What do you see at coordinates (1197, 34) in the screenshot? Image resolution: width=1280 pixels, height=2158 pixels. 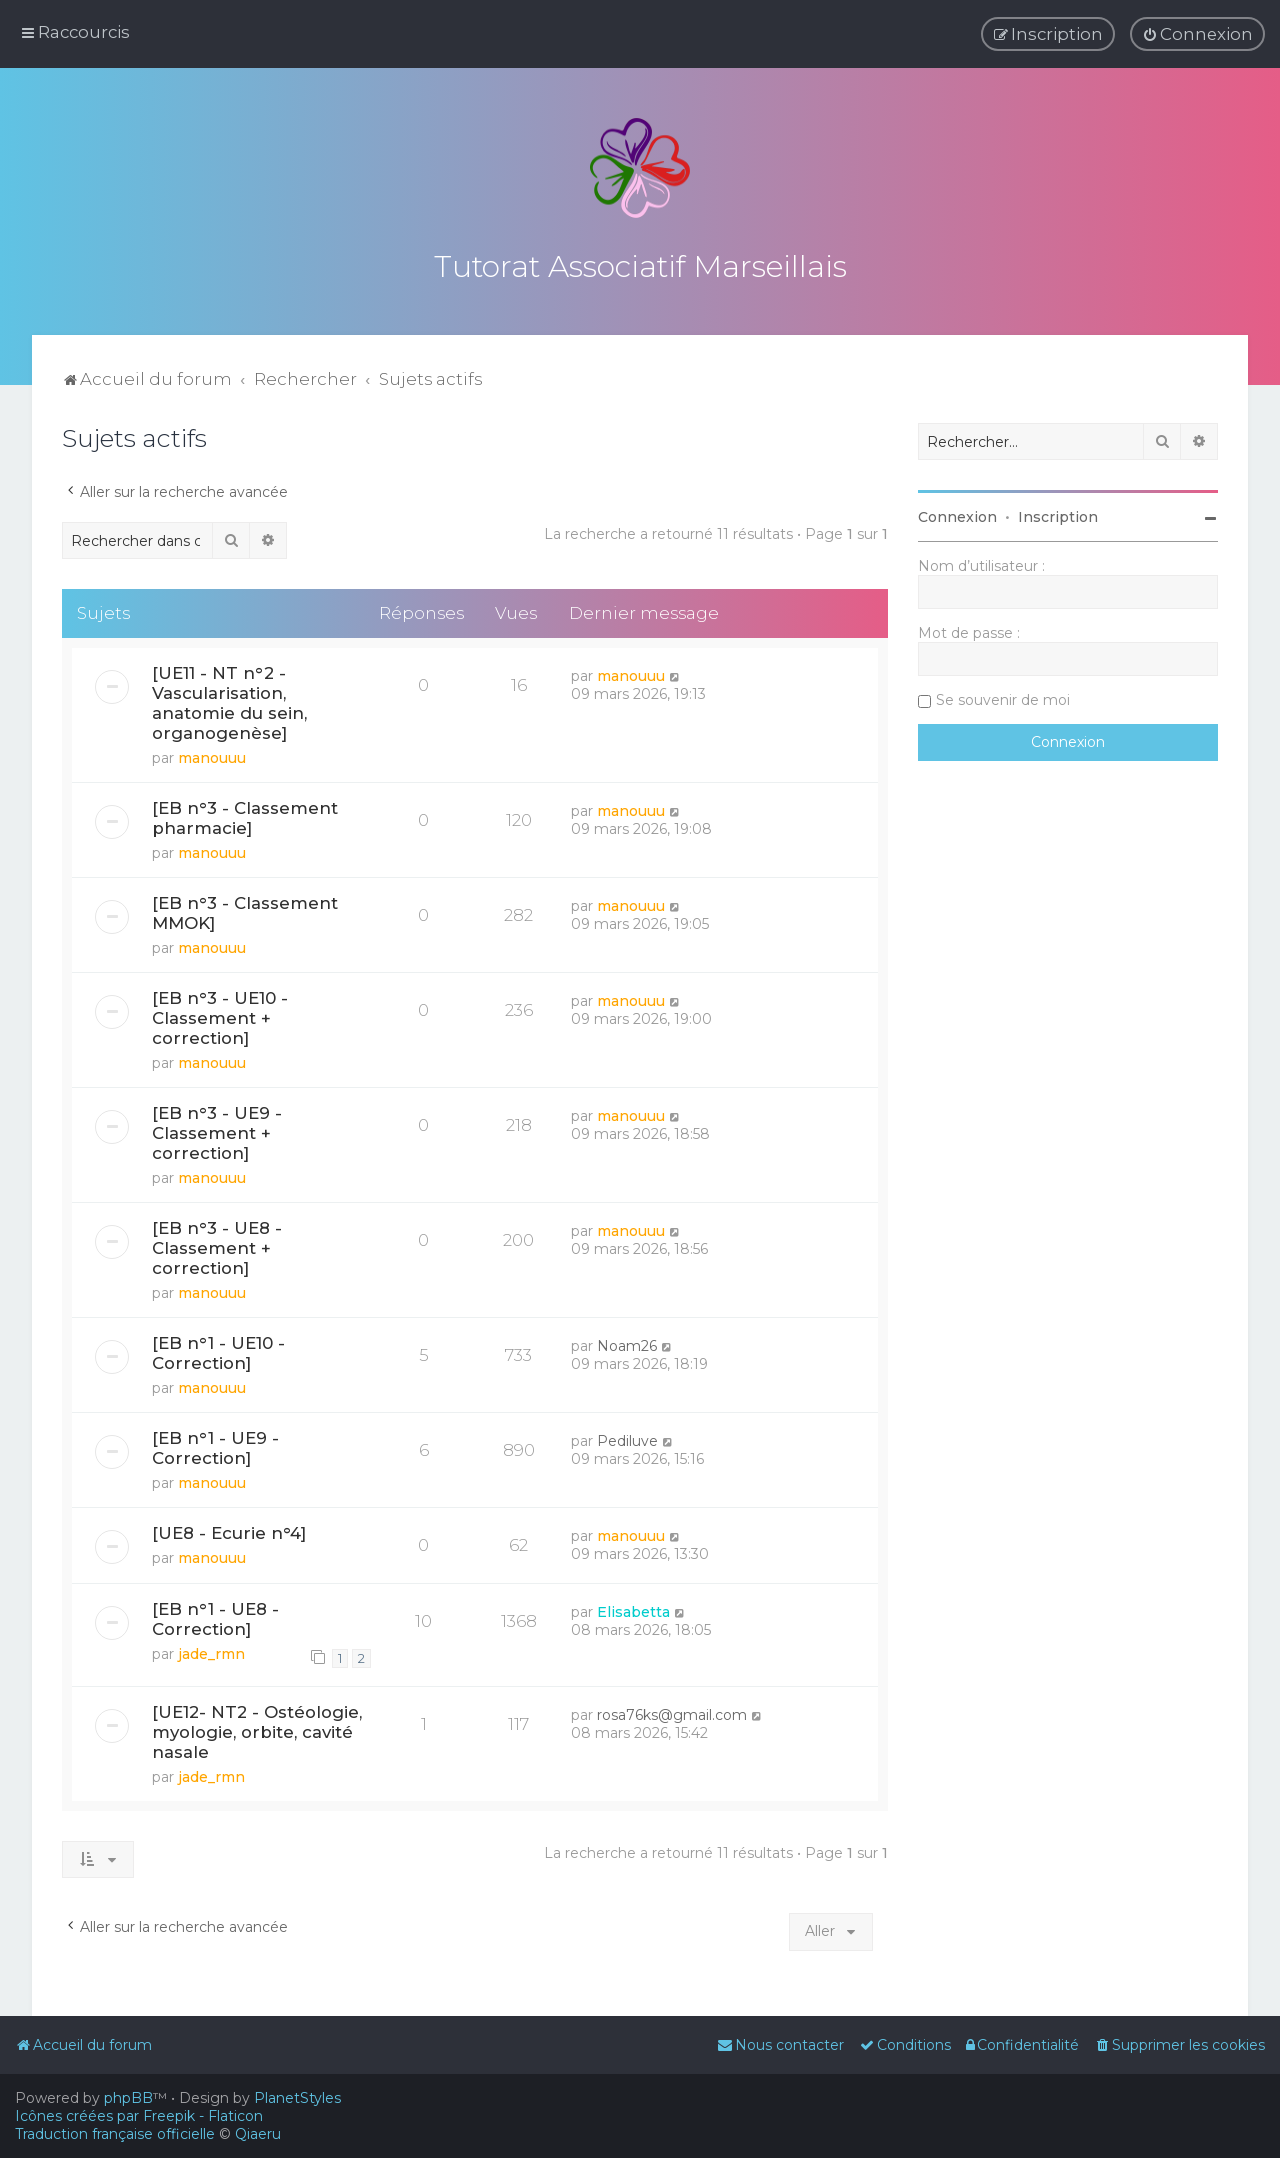 I see `[menuitem]` at bounding box center [1197, 34].